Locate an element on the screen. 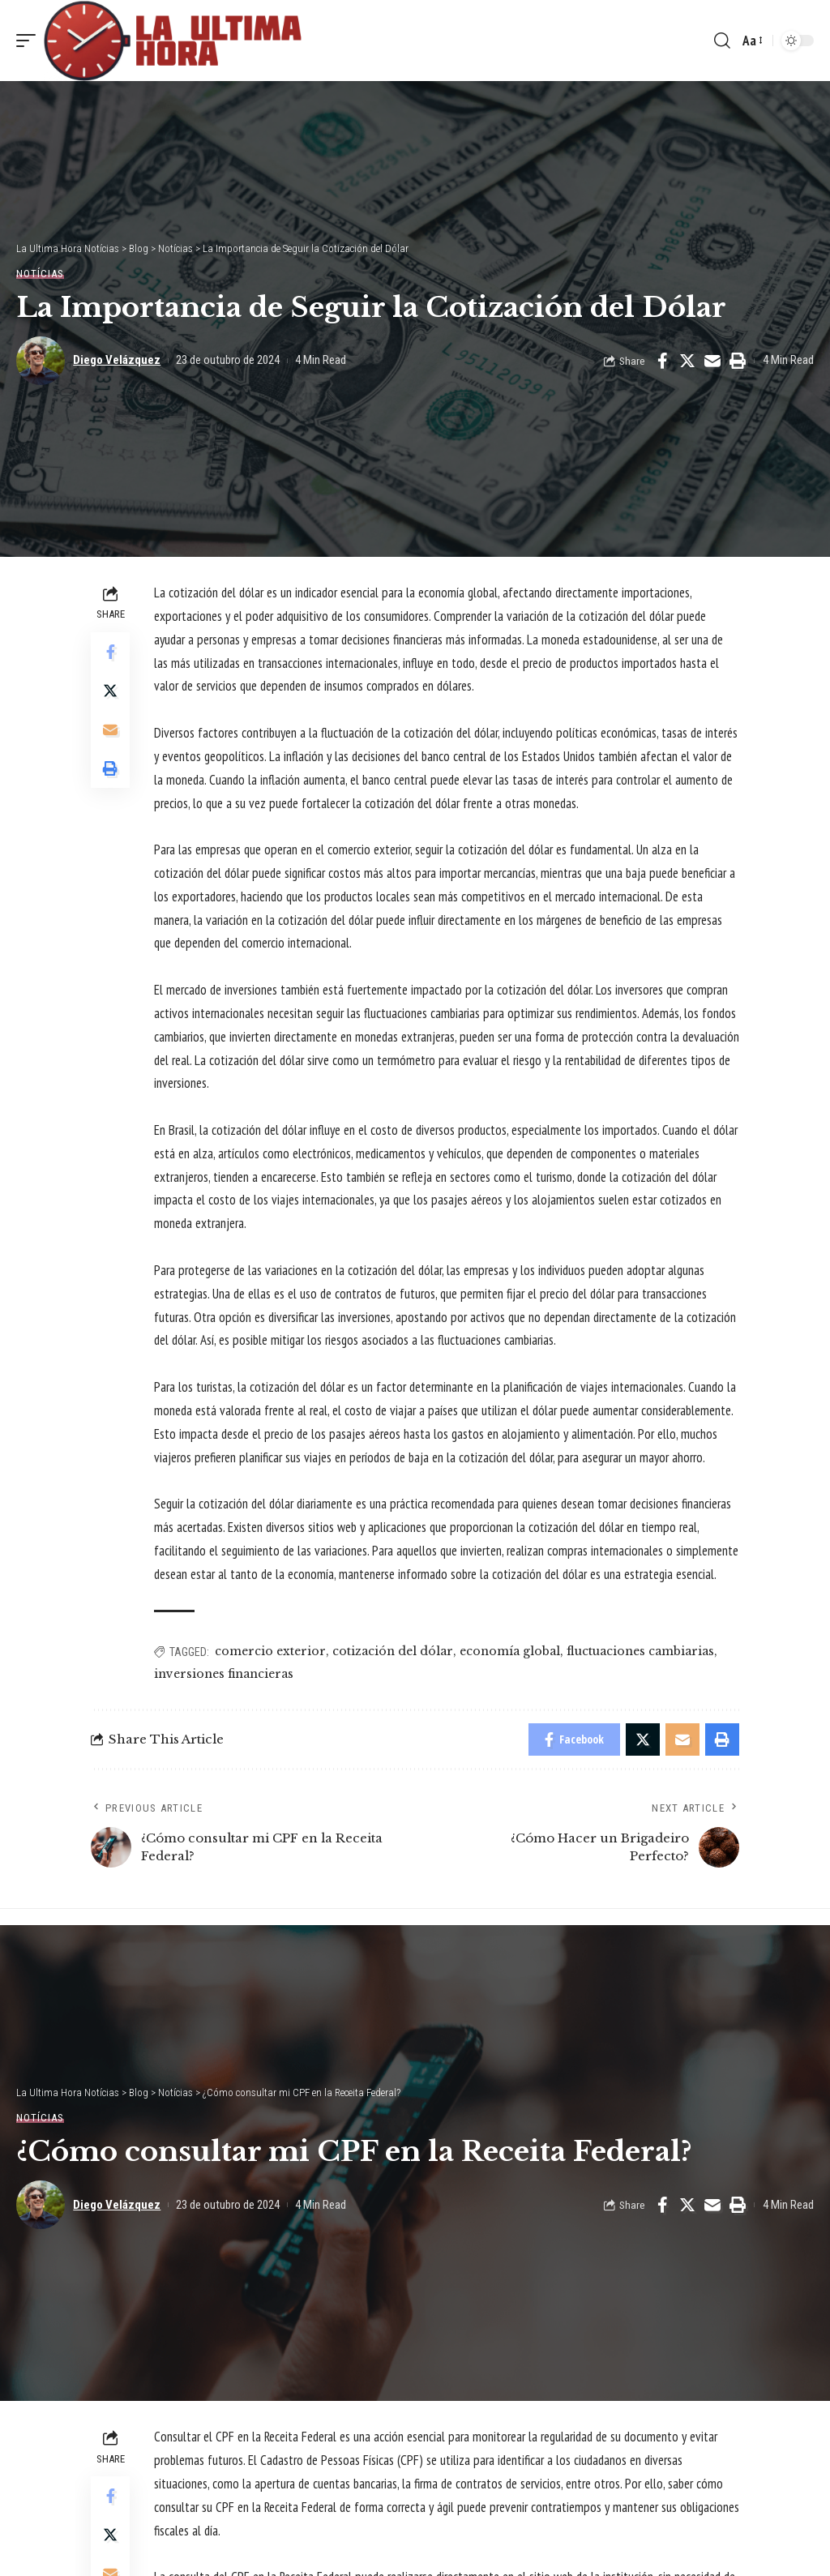  [Email] is located at coordinates (712, 361).